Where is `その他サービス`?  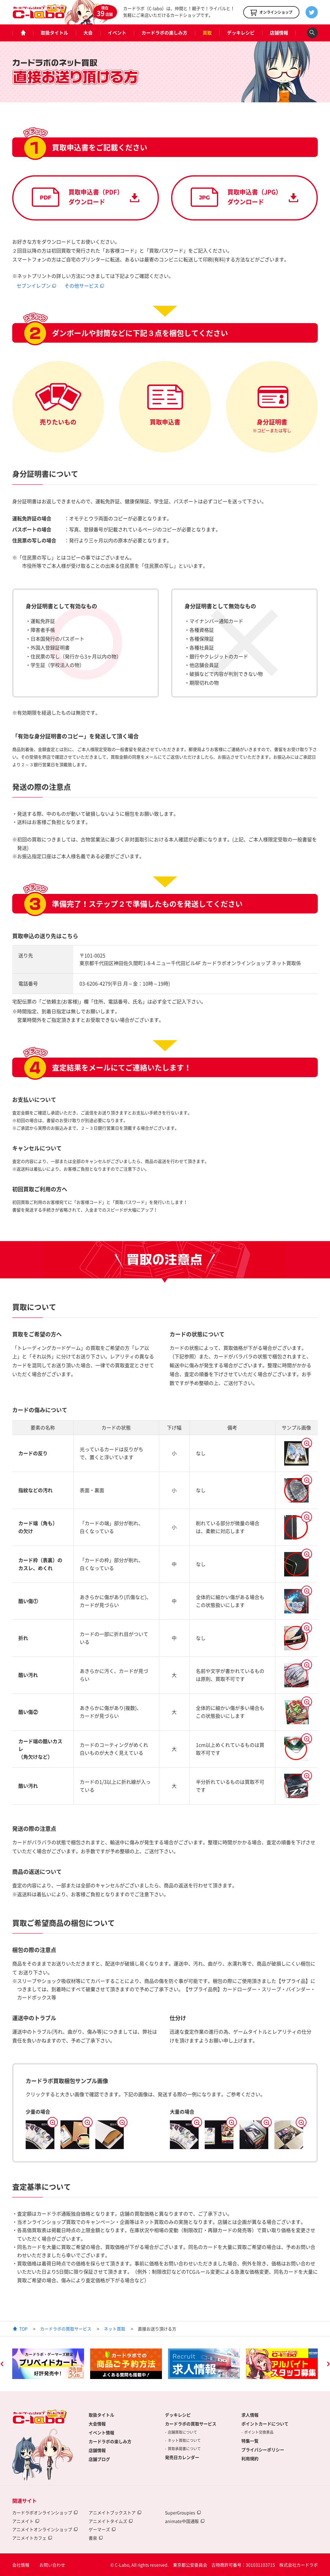
その他サービス is located at coordinates (81, 285).